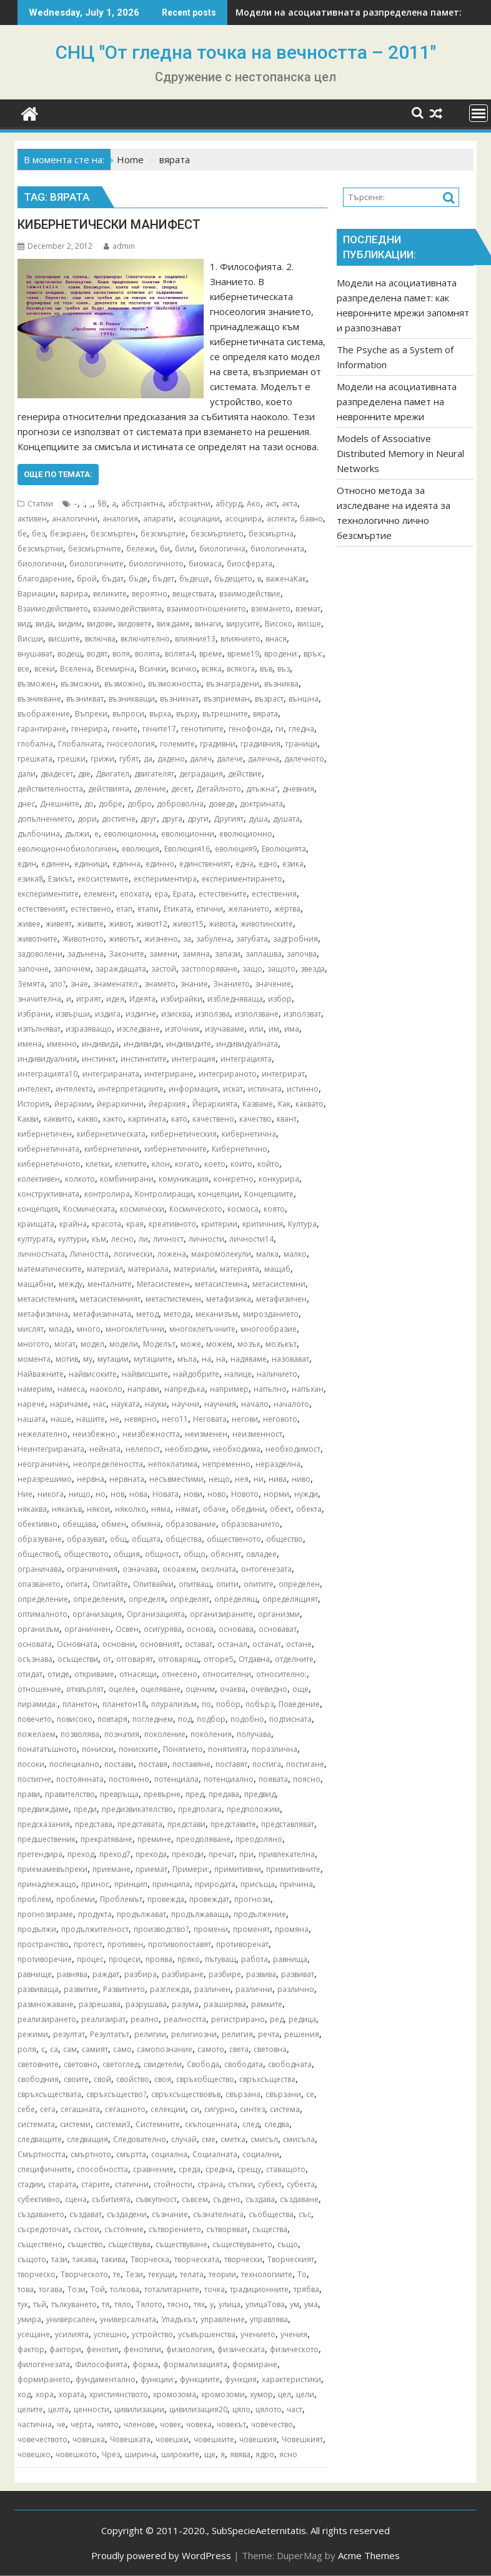  What do you see at coordinates (184, 1539) in the screenshot?
I see `общества` at bounding box center [184, 1539].